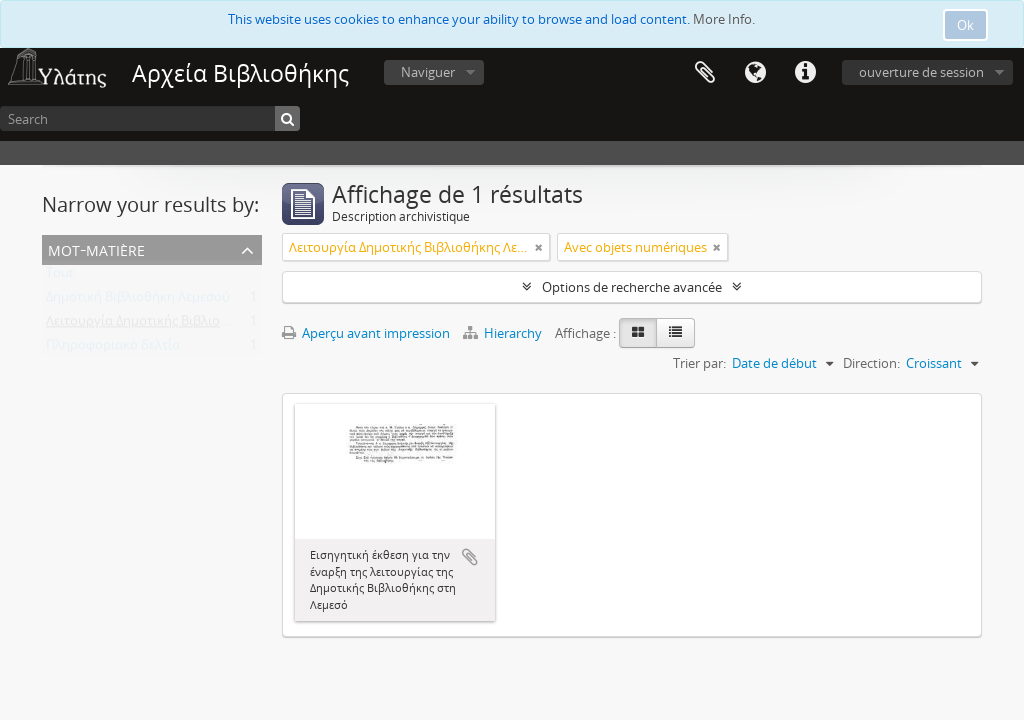 Image resolution: width=1024 pixels, height=720 pixels. Describe the element at coordinates (805, 73) in the screenshot. I see `Liens rapides` at that location.